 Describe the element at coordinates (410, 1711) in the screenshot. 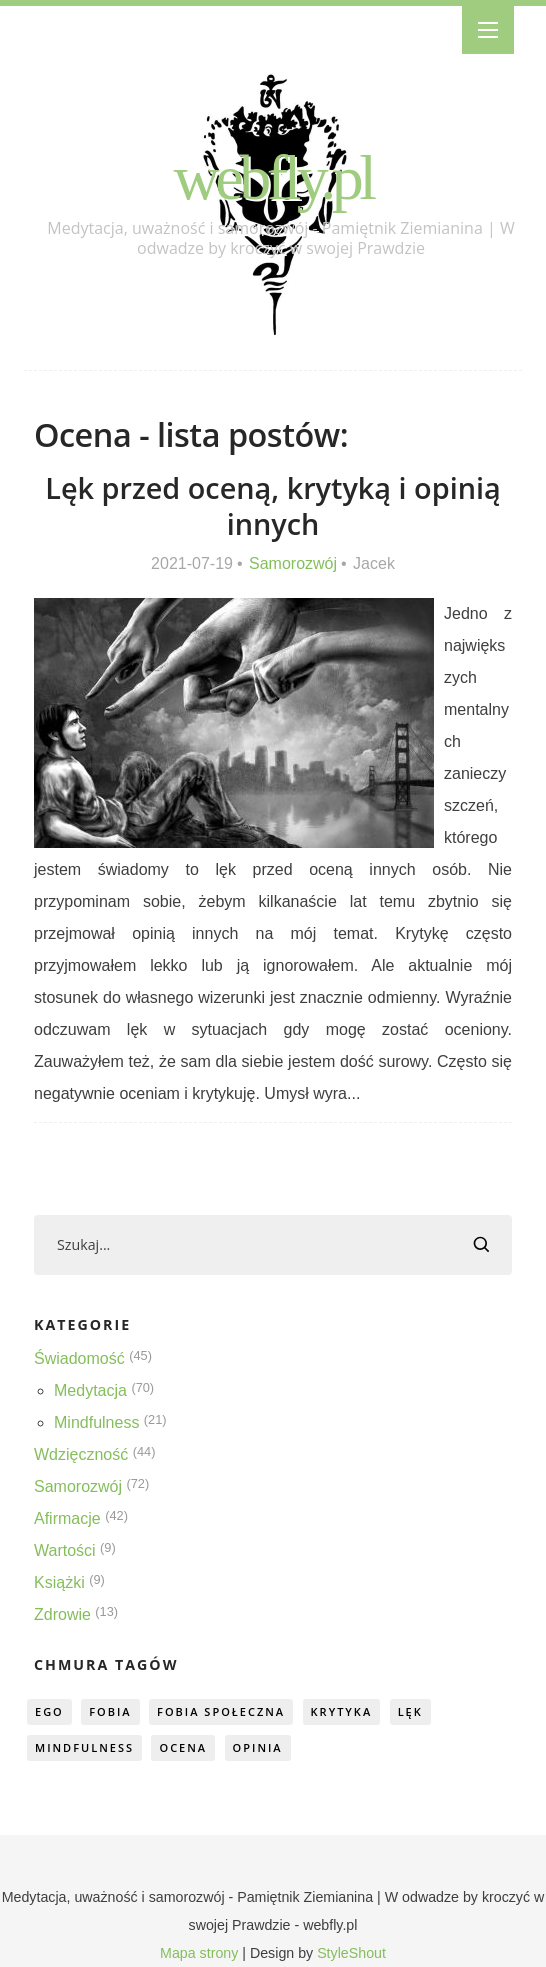

I see `lęk` at that location.